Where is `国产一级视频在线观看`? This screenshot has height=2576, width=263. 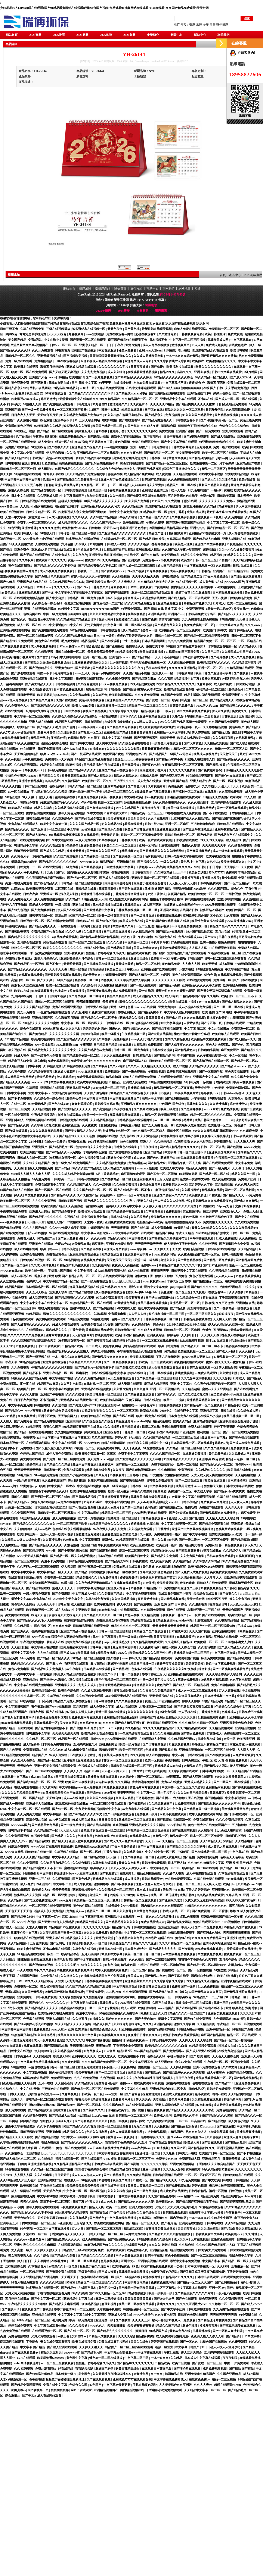 国产一级视频在线观看 is located at coordinates (119, 1814).